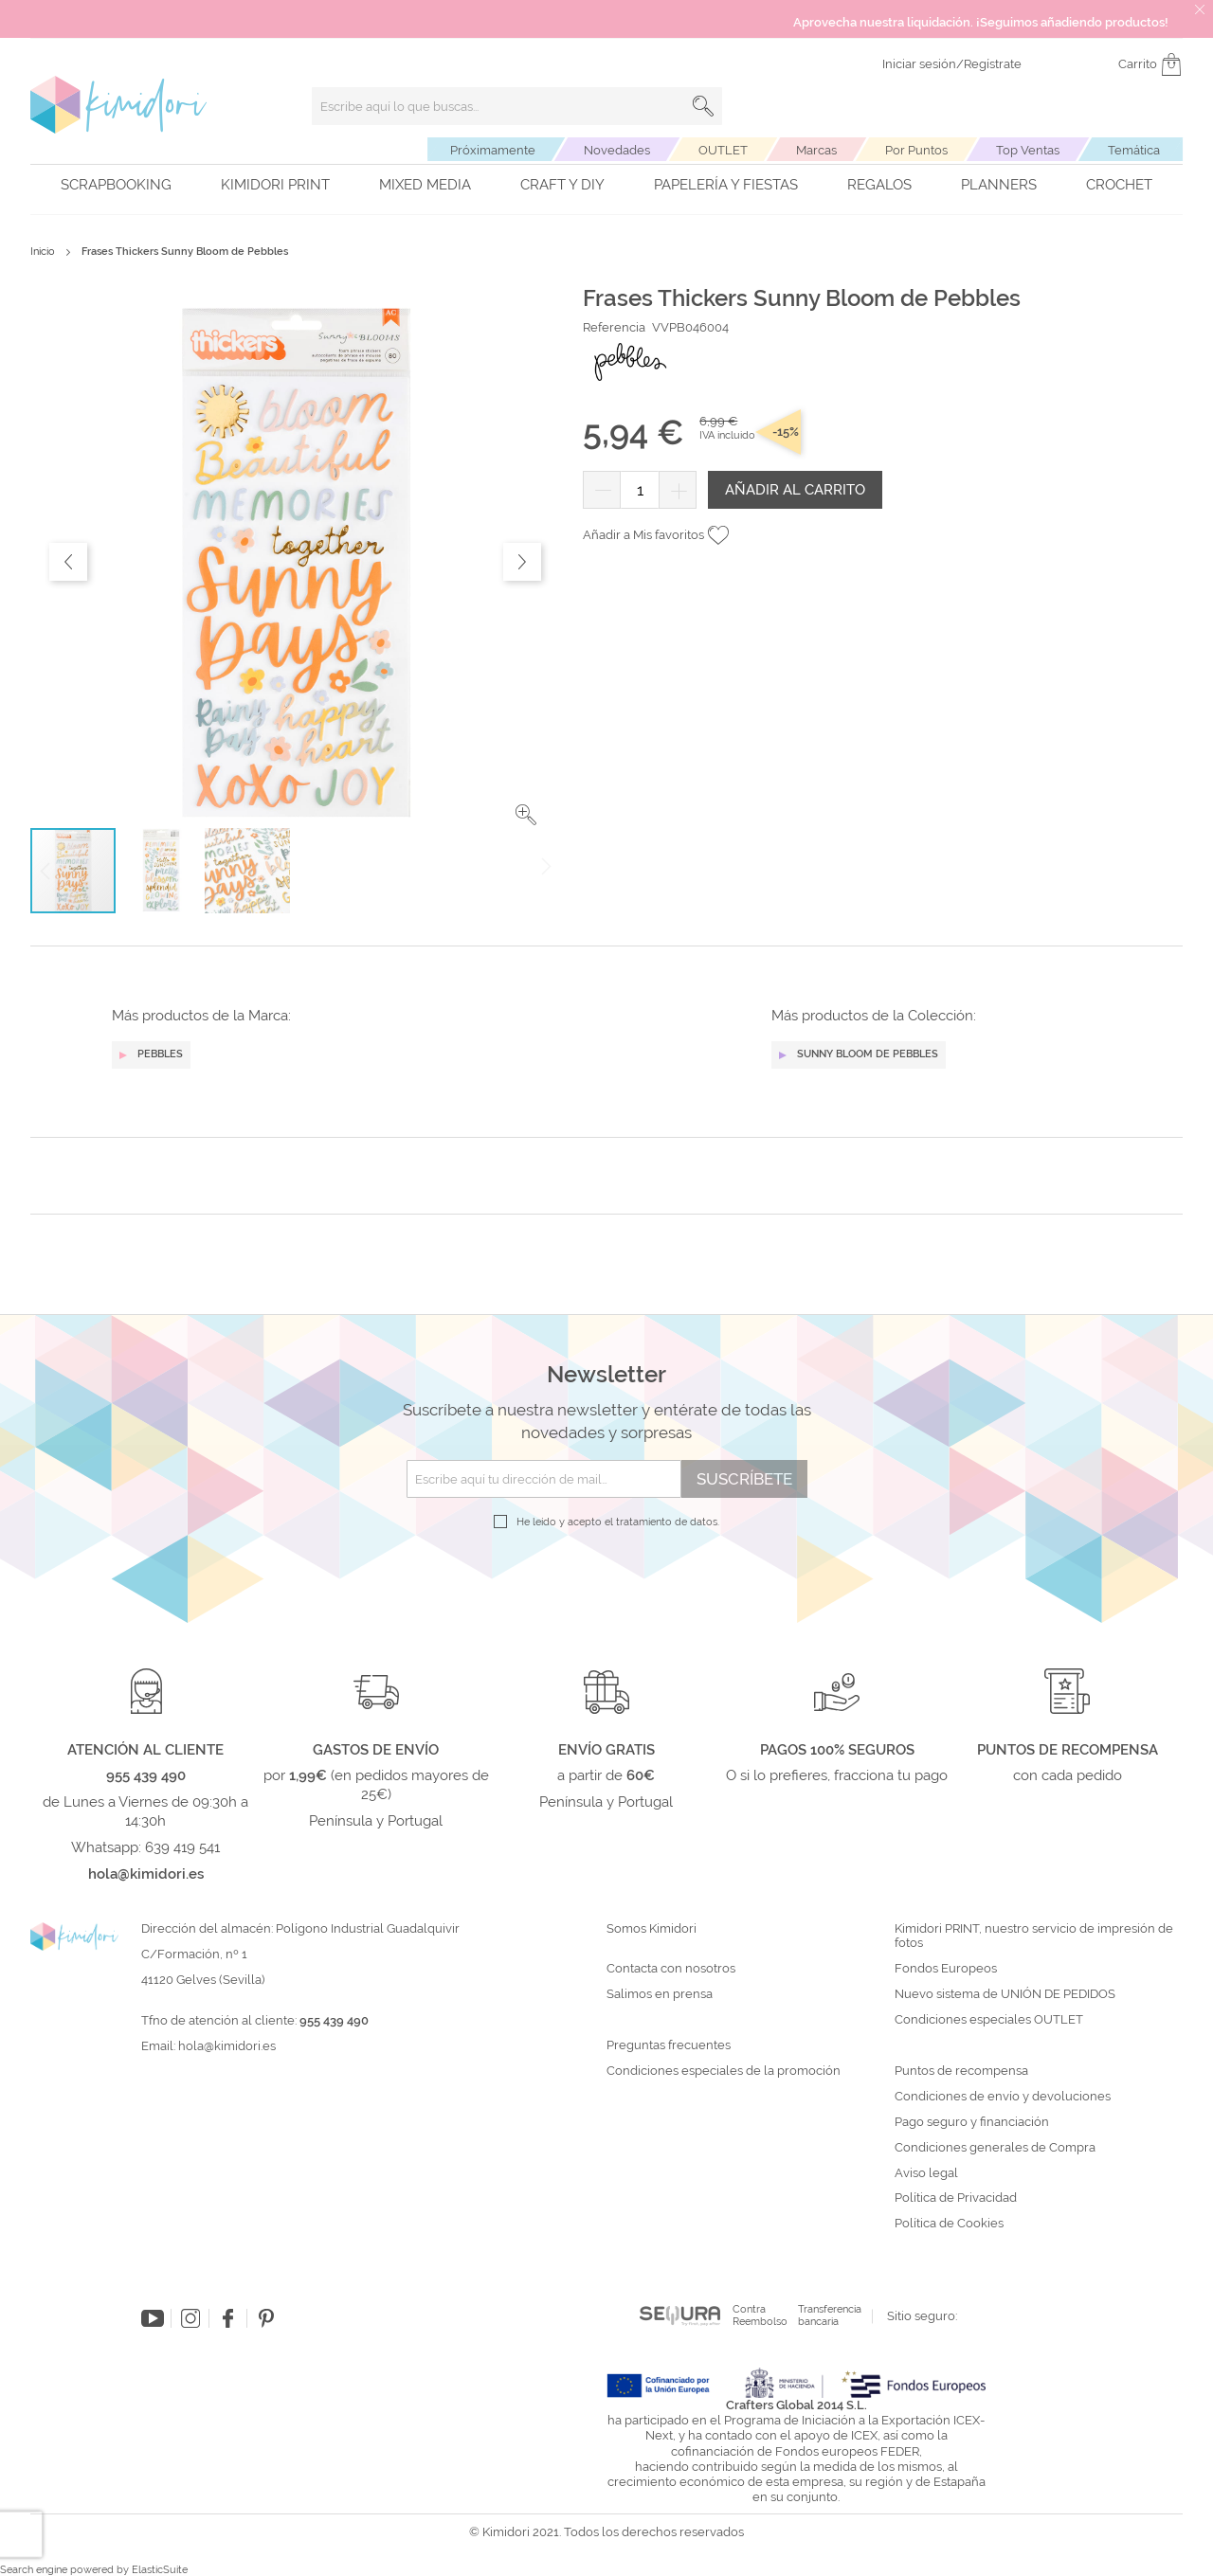 Image resolution: width=1213 pixels, height=2576 pixels. I want to click on Papelería y fiestas, so click(726, 184).